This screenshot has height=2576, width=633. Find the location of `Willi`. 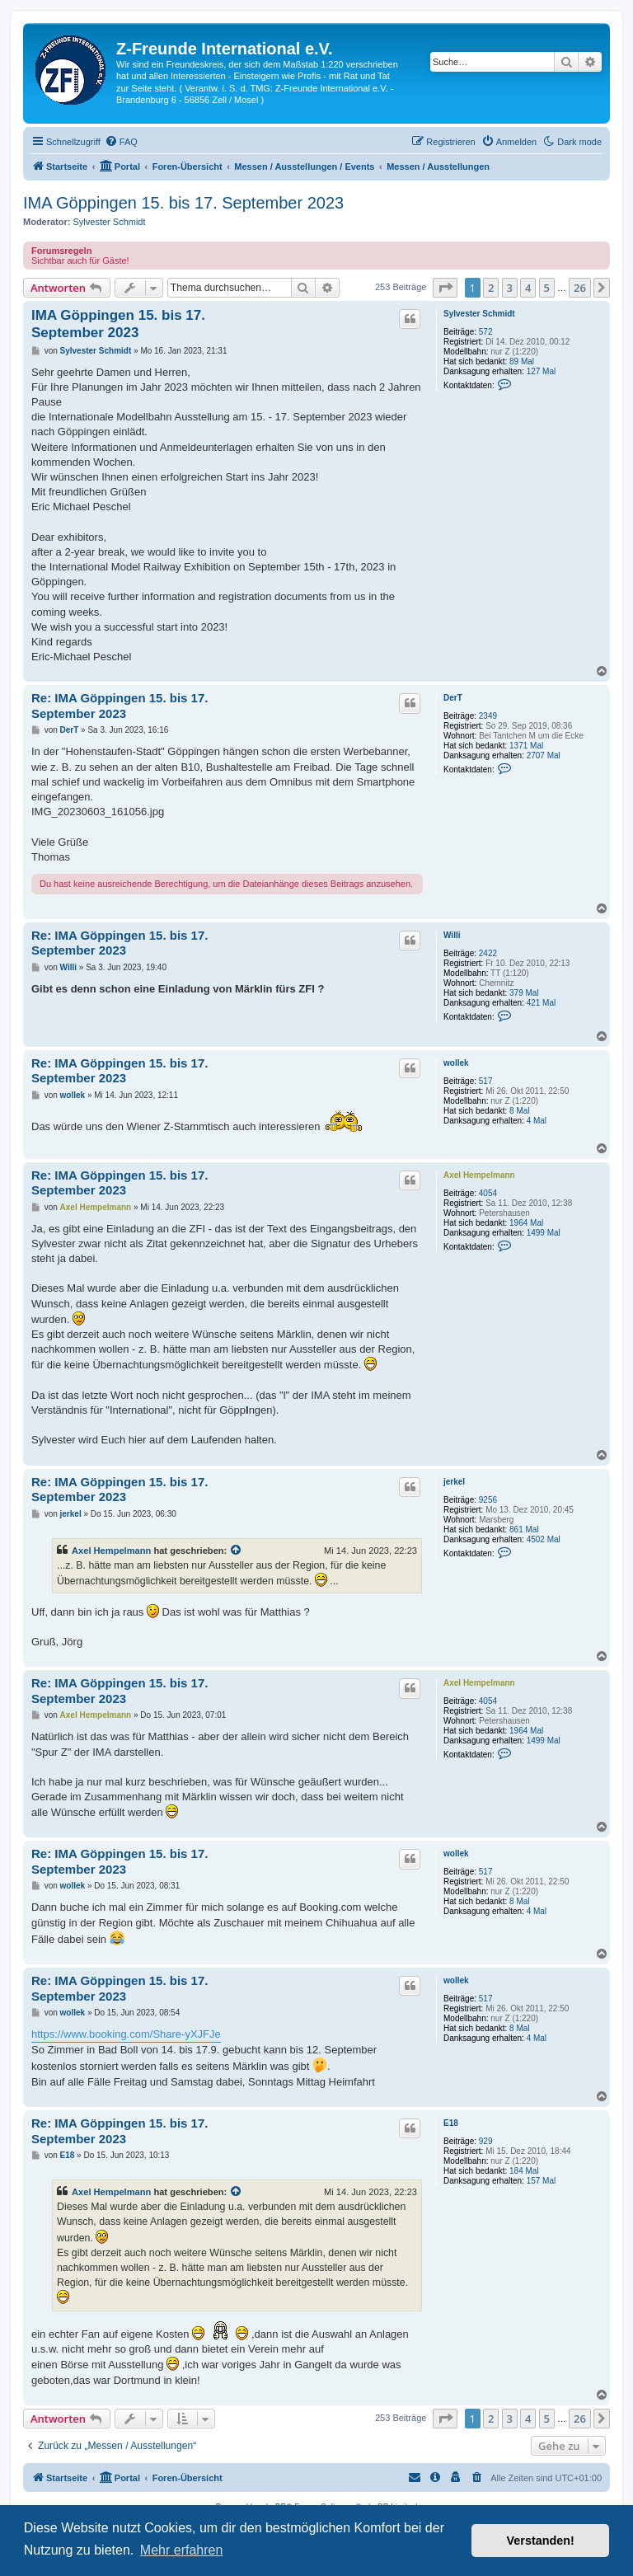

Willi is located at coordinates (451, 935).